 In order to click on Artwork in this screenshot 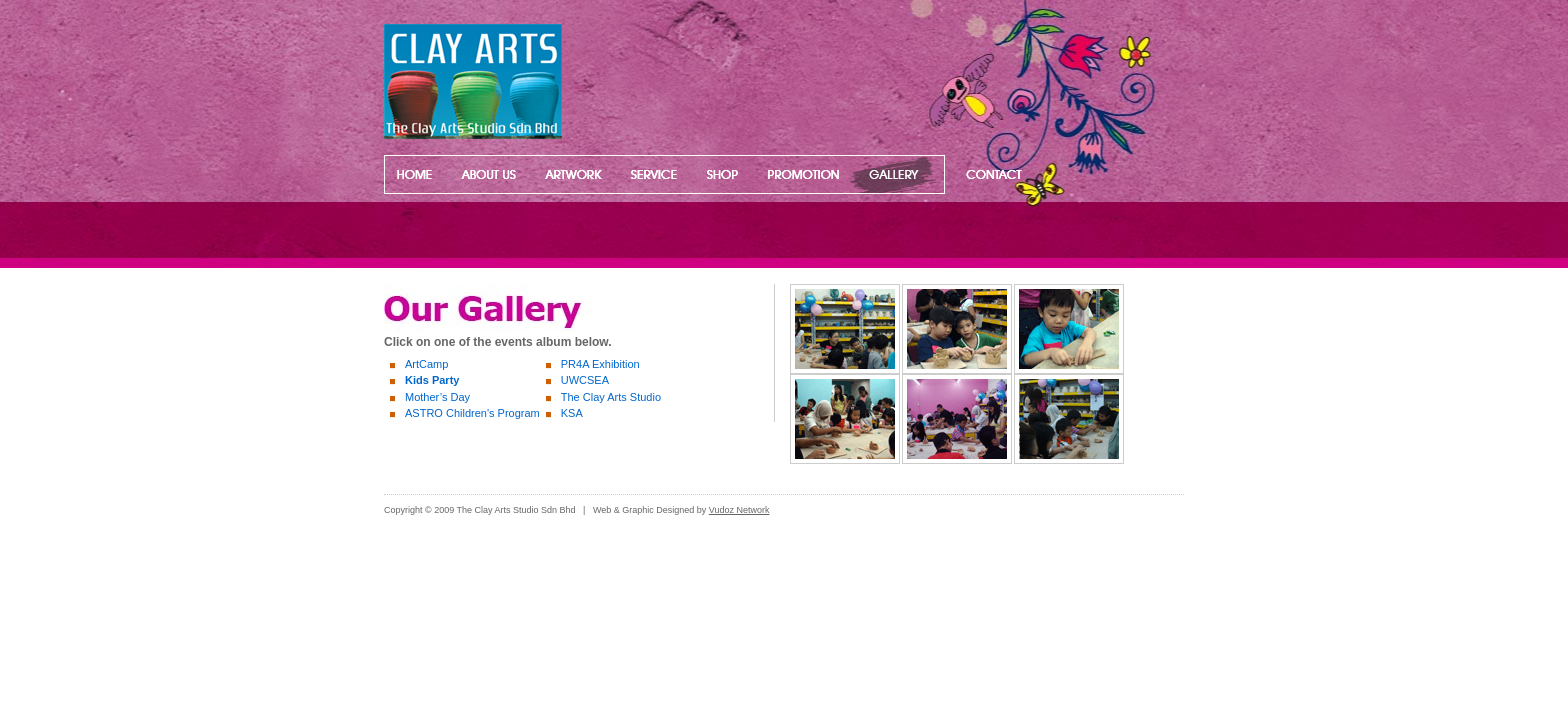, I will do `click(574, 174)`.